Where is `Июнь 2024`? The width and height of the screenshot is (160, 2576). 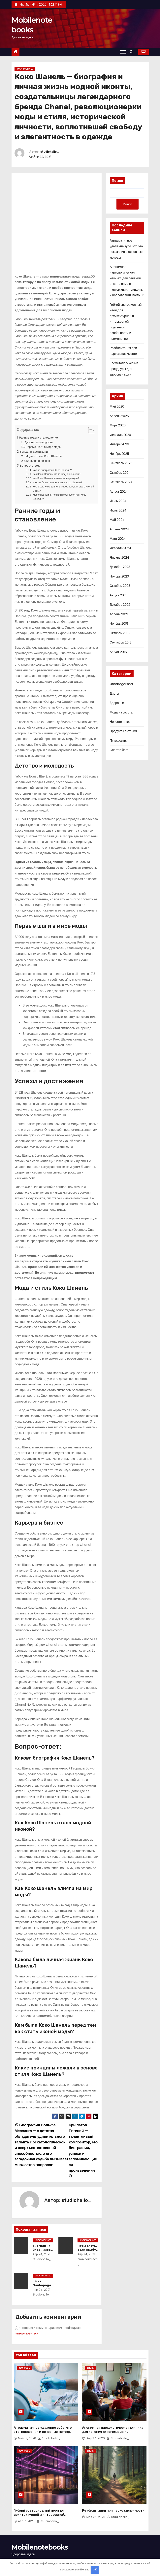 Июнь 2024 is located at coordinates (118, 511).